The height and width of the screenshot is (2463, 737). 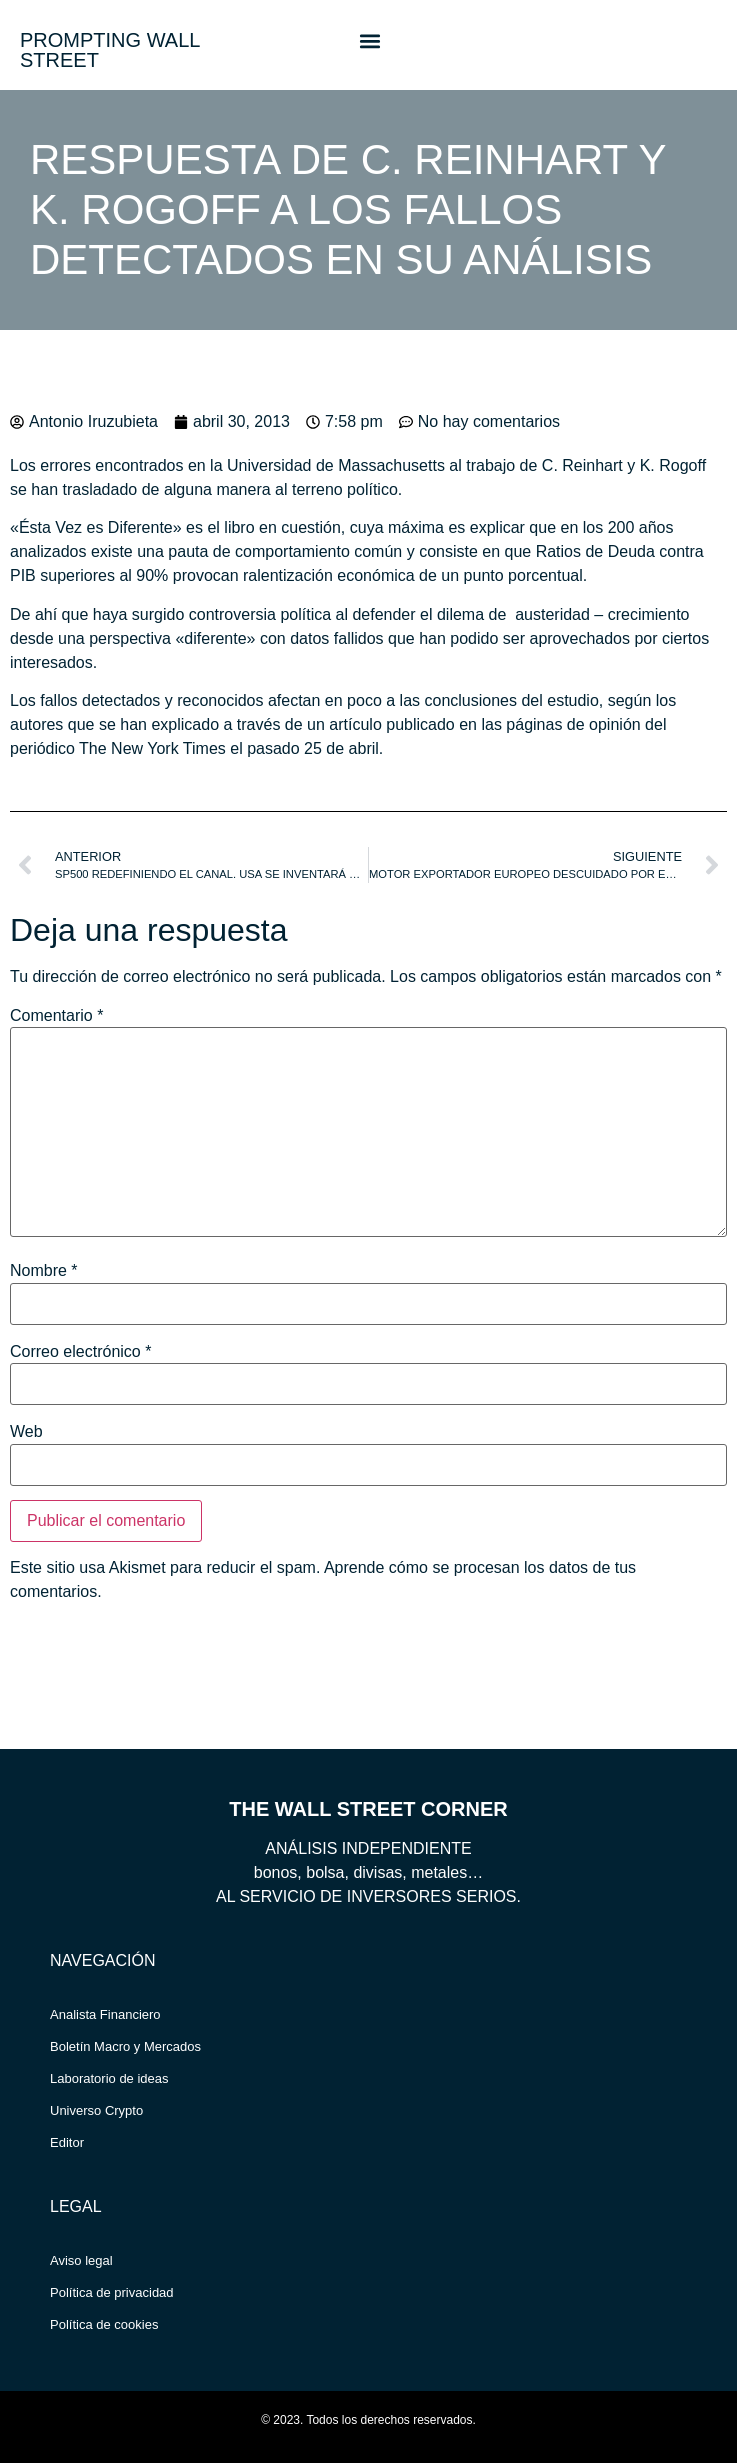 I want to click on Nombre, so click(x=44, y=1271).